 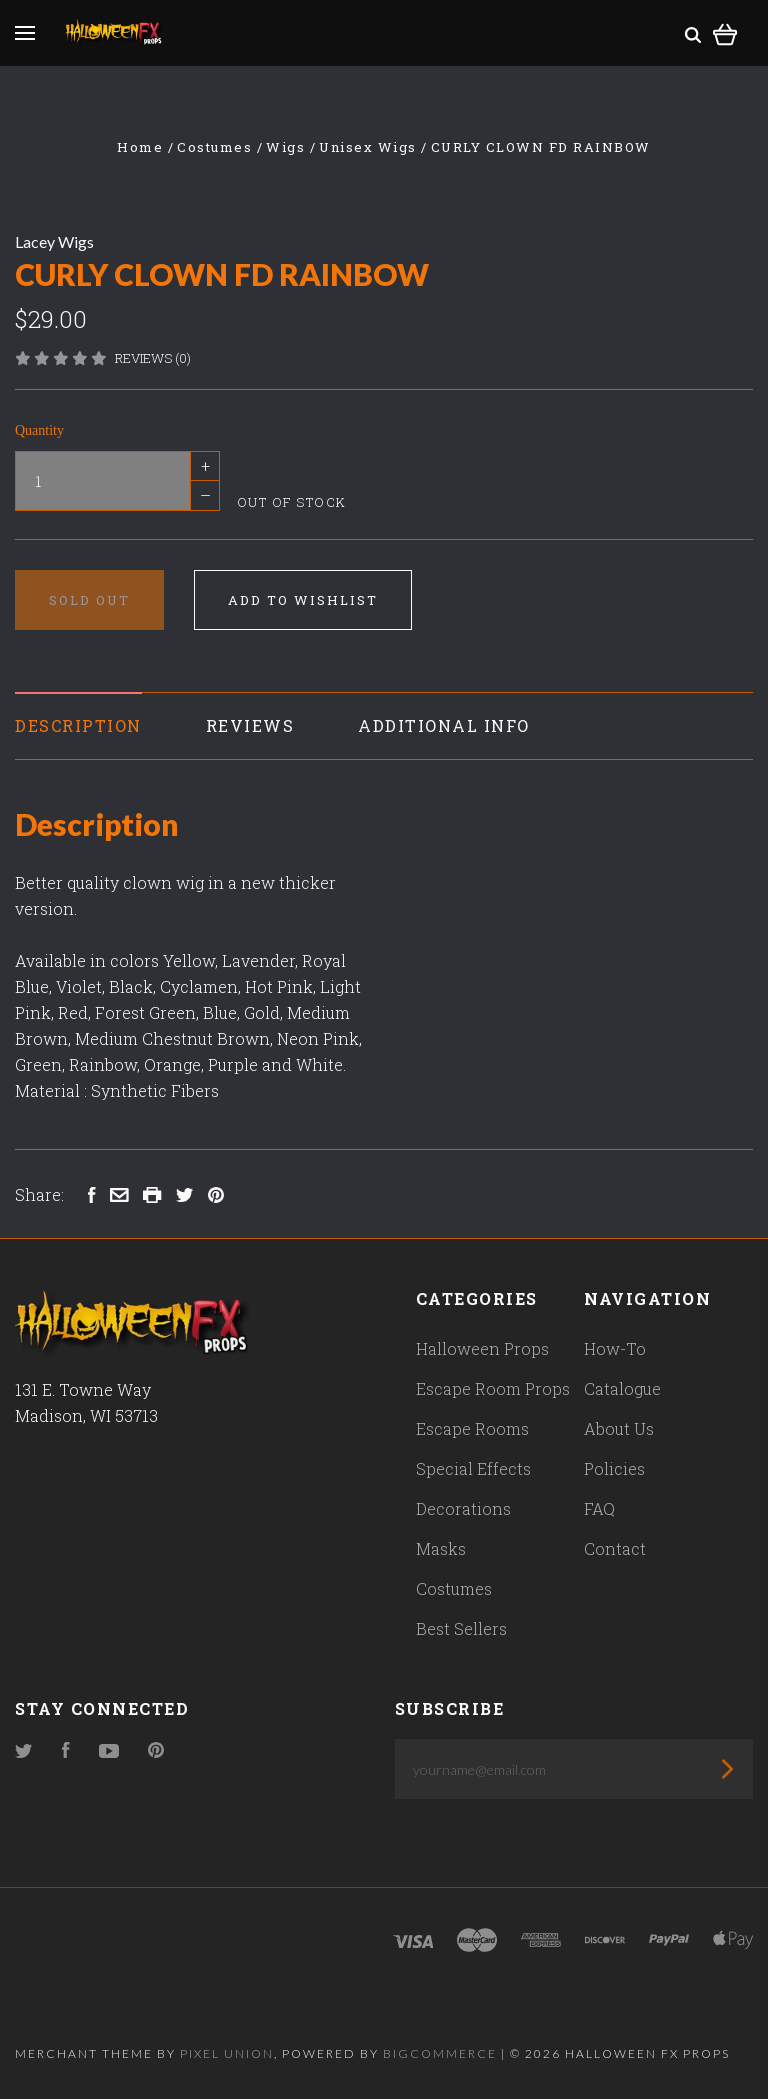 I want to click on Pixel Union, so click(x=227, y=2053).